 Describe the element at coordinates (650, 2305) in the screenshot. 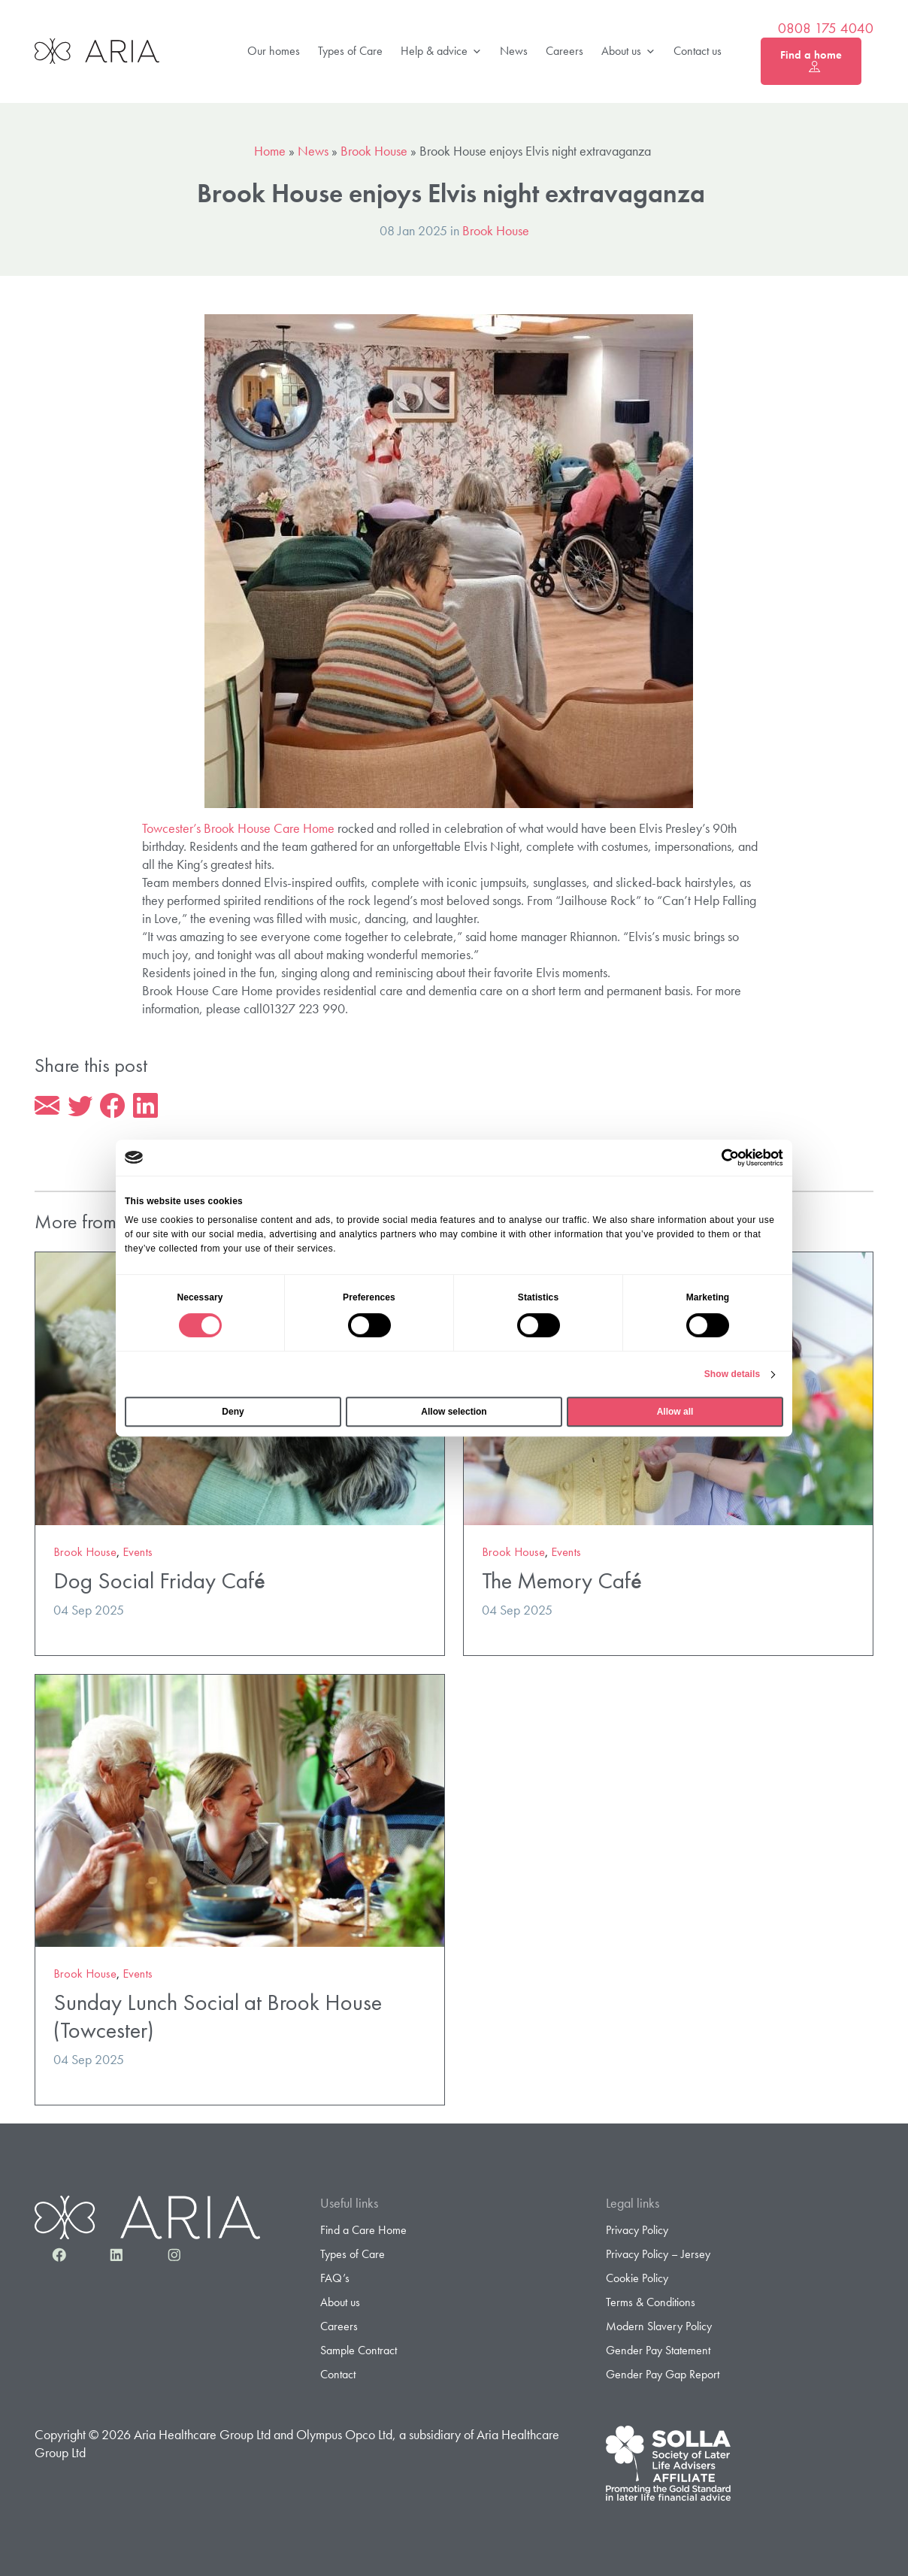

I see `Terms & Conditions` at that location.